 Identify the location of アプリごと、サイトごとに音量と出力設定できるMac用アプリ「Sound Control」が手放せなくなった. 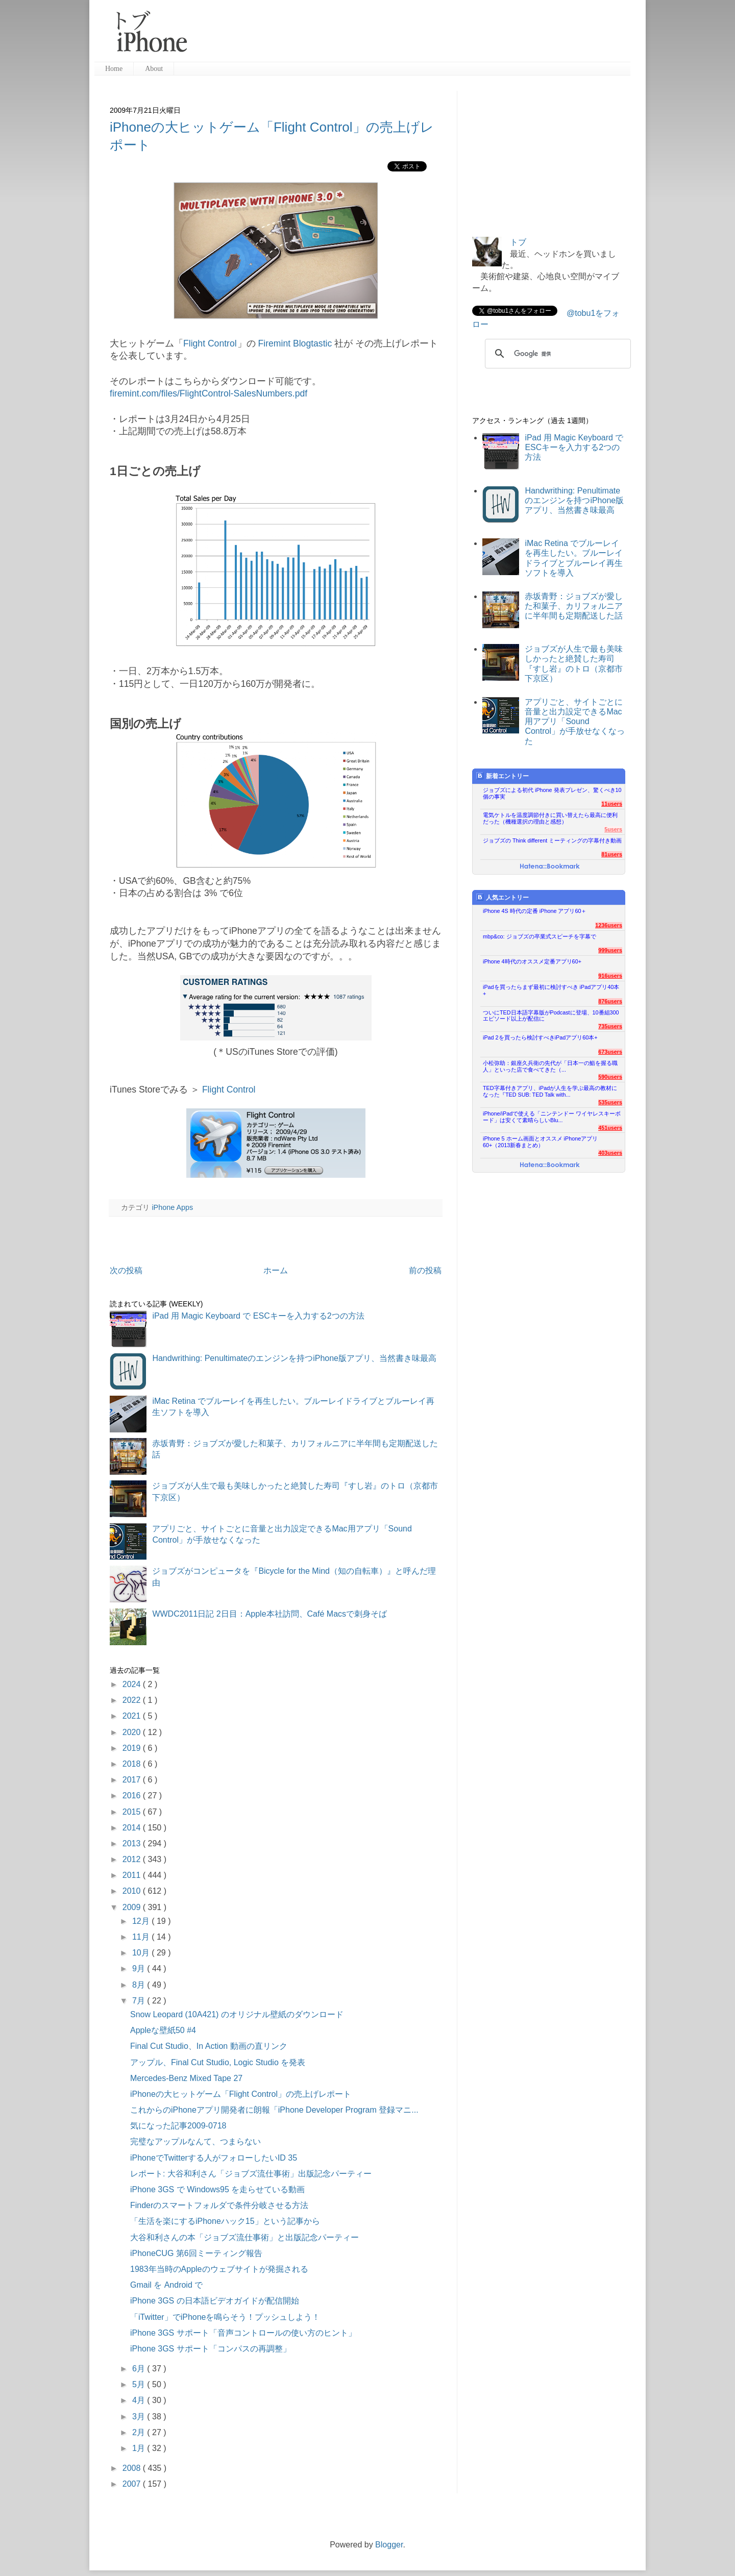
(575, 722).